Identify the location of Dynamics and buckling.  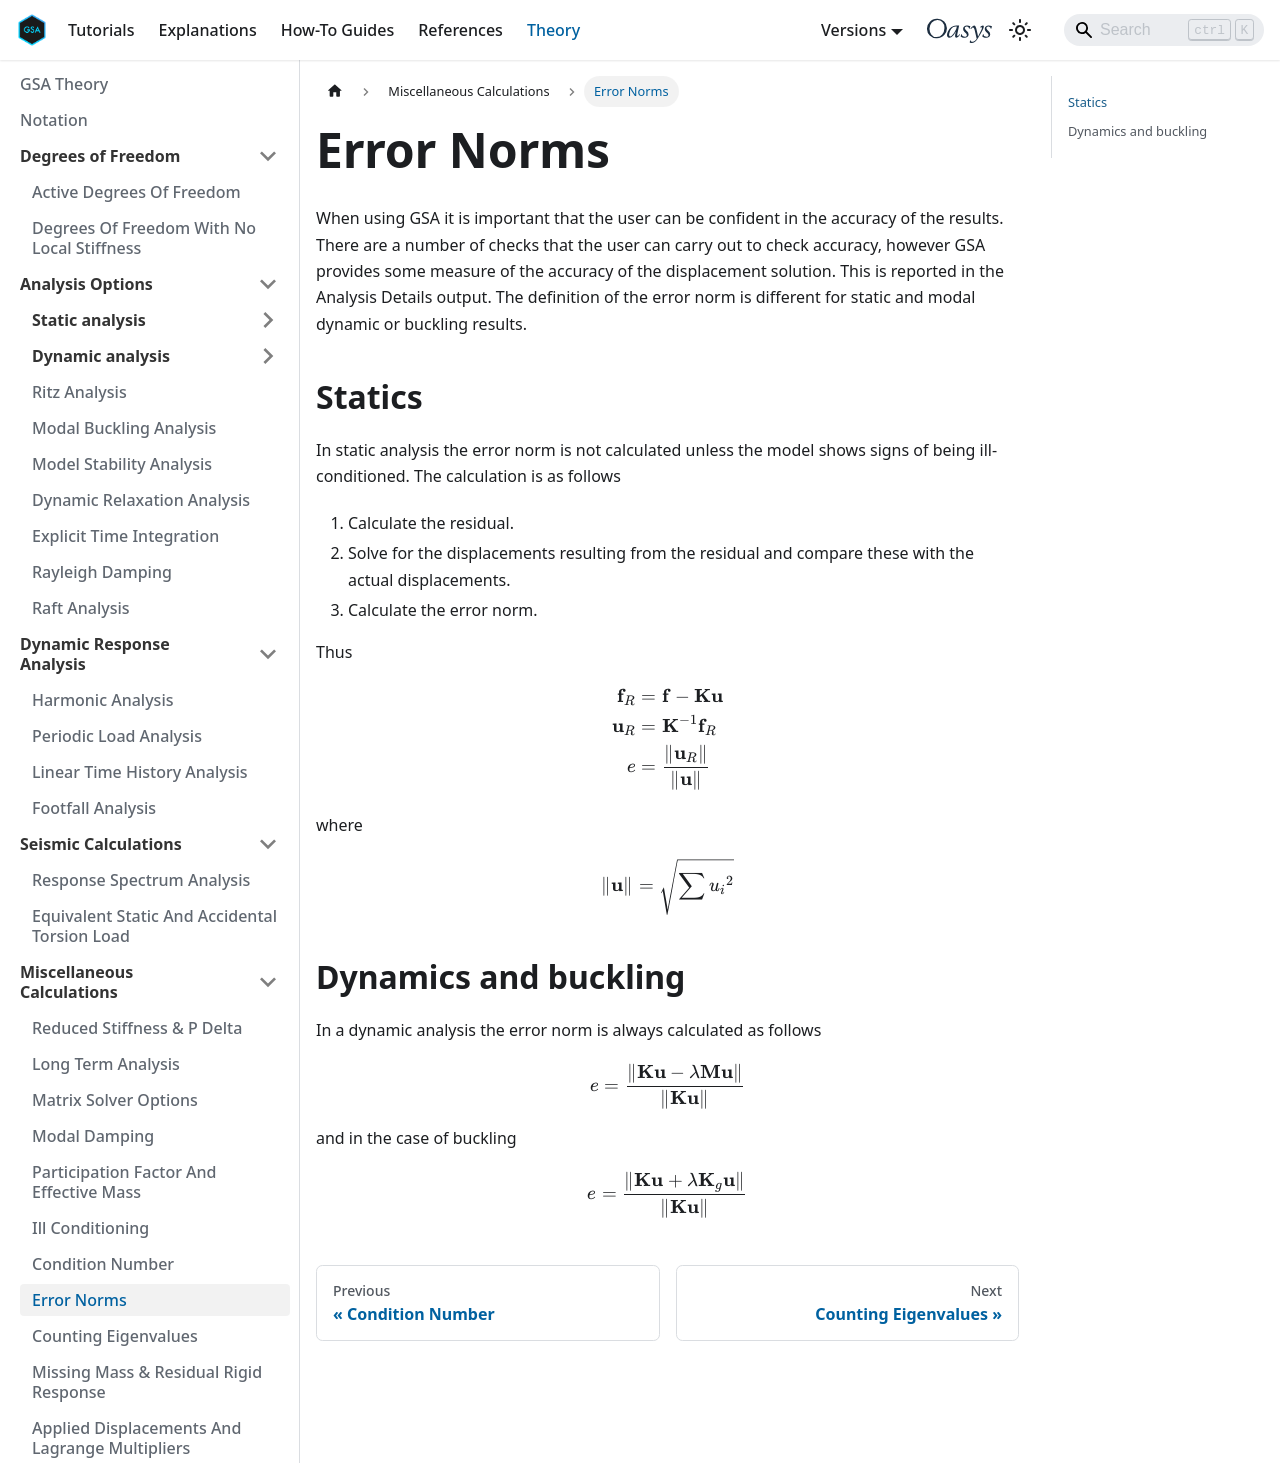
(1137, 131).